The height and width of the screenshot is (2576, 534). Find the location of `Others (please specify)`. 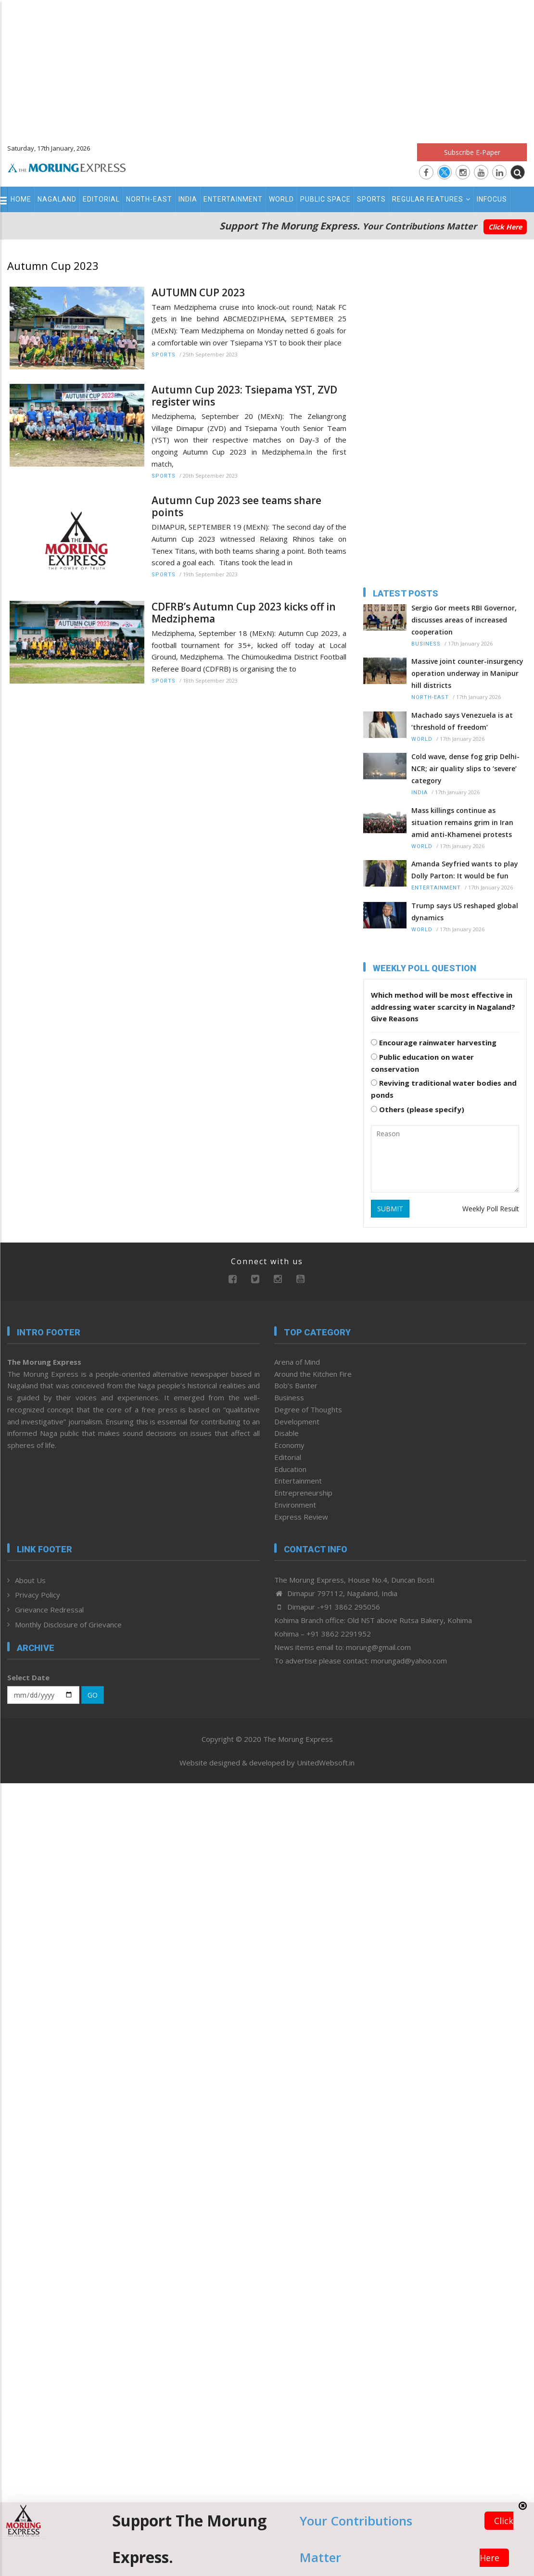

Others (please specify) is located at coordinates (417, 1109).